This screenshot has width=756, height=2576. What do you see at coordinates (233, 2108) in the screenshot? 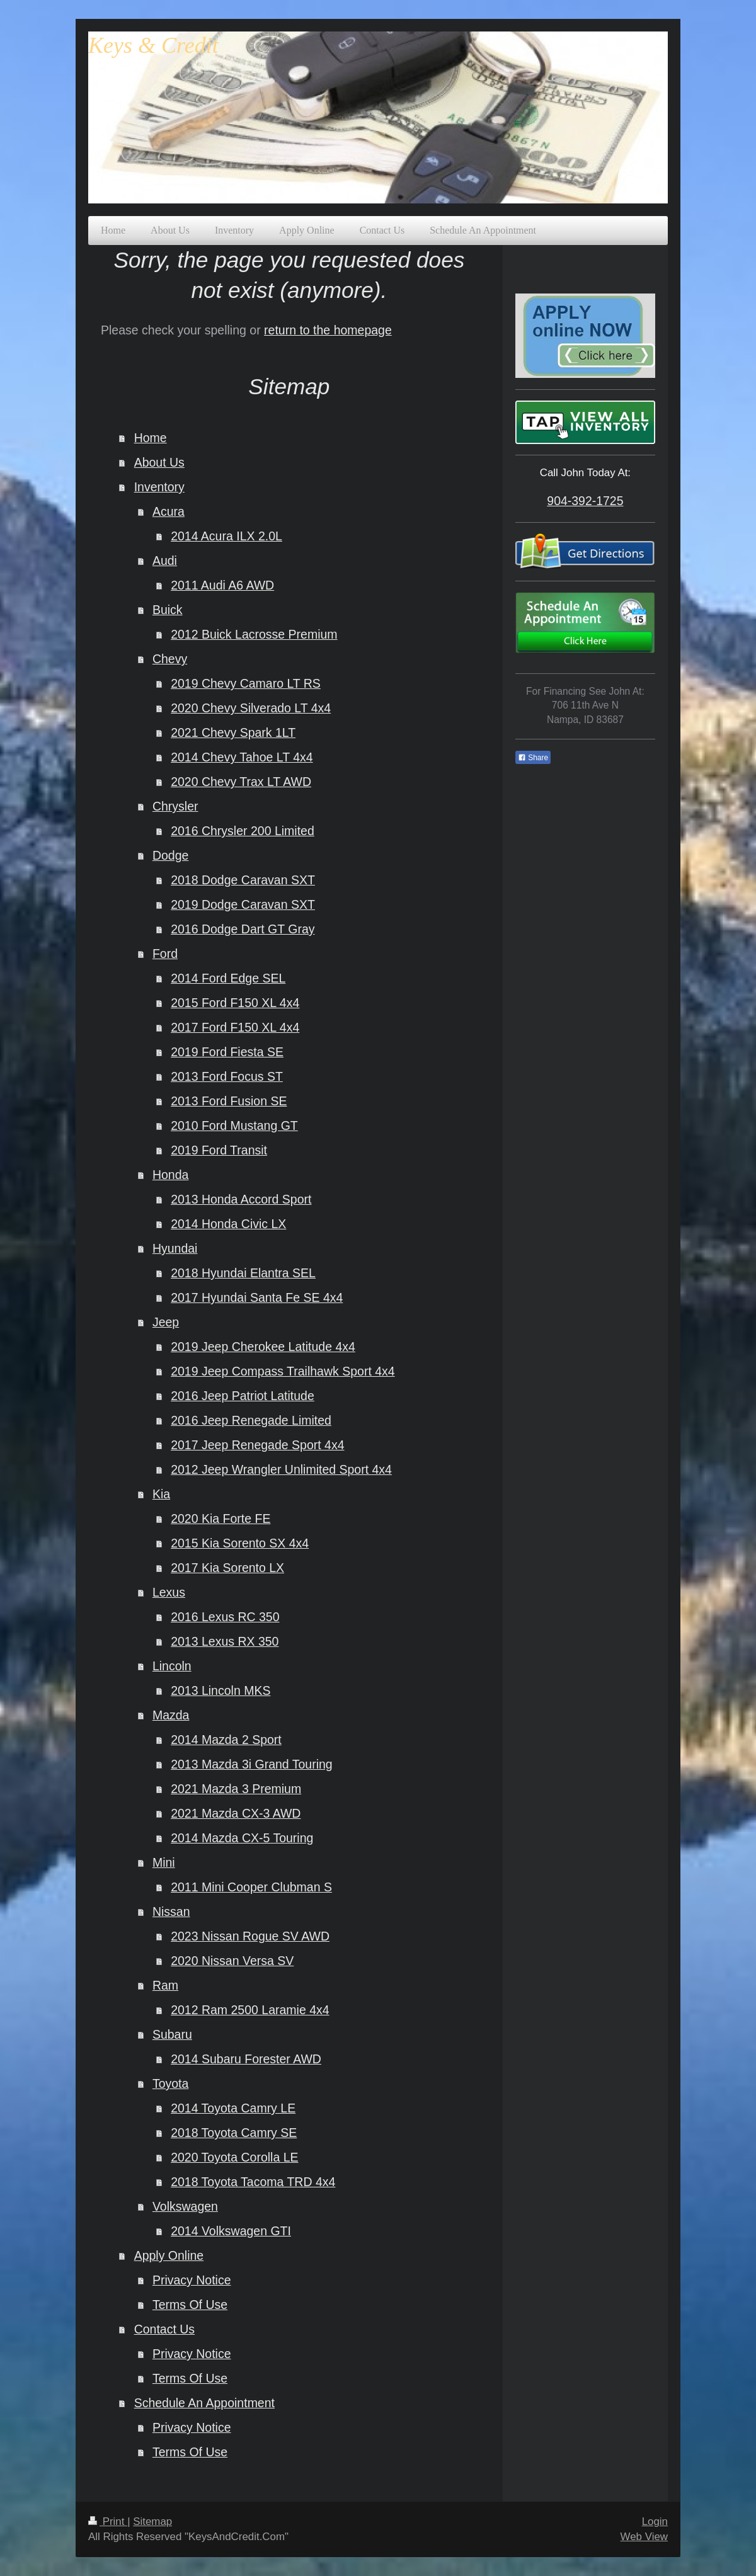
I see `2014 Toyota Camry LE` at bounding box center [233, 2108].